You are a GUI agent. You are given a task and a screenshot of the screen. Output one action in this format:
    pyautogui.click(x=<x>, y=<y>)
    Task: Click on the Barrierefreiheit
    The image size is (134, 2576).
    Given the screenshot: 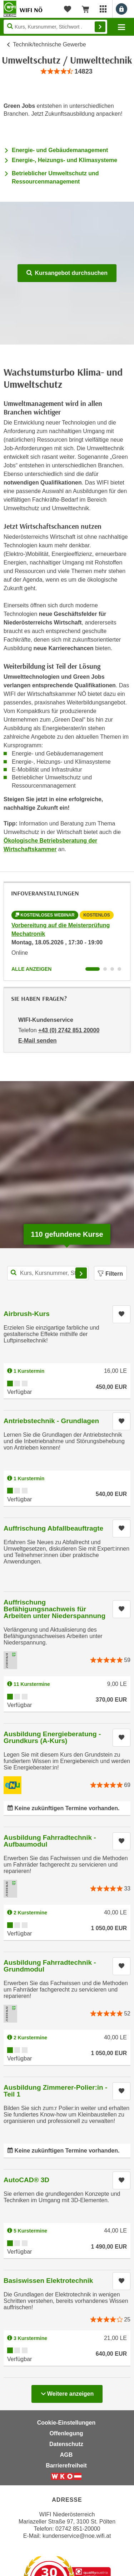 What is the action you would take?
    pyautogui.click(x=66, y=2465)
    